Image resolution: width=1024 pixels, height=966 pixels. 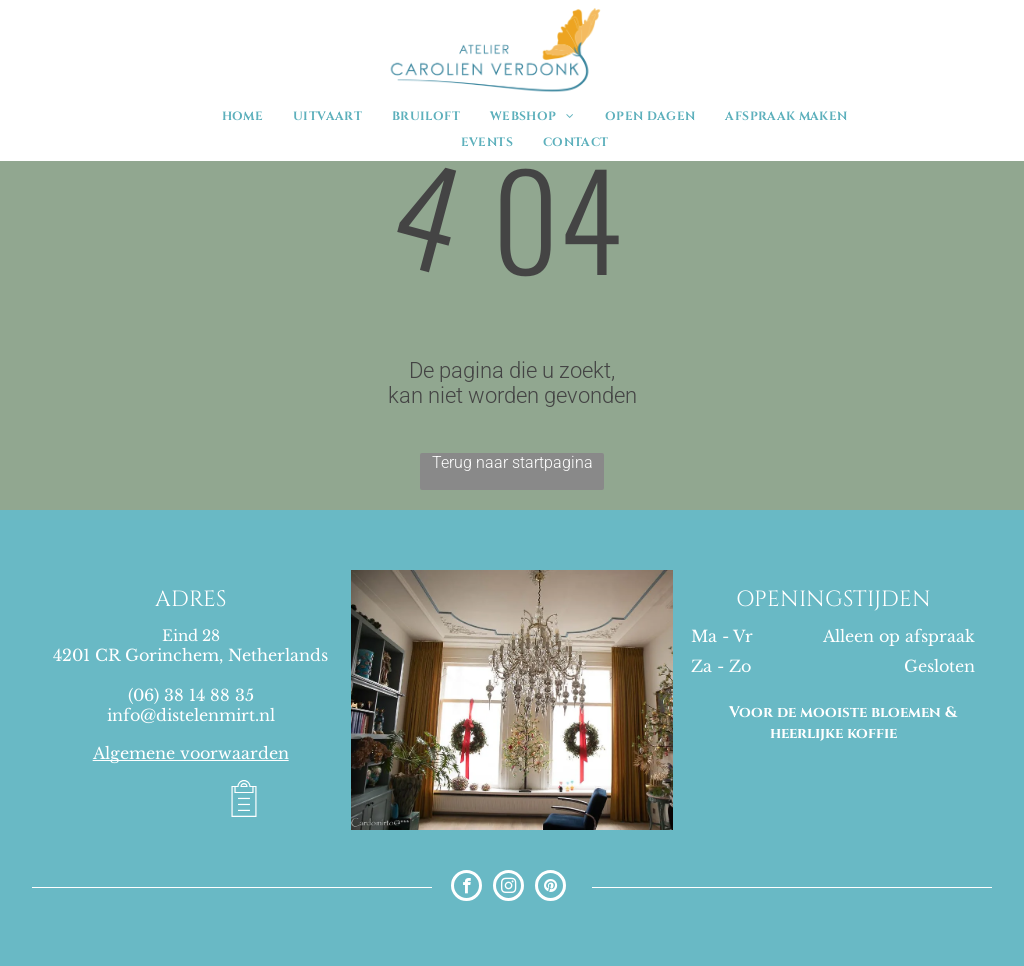 What do you see at coordinates (550, 888) in the screenshot?
I see `[pinterest]` at bounding box center [550, 888].